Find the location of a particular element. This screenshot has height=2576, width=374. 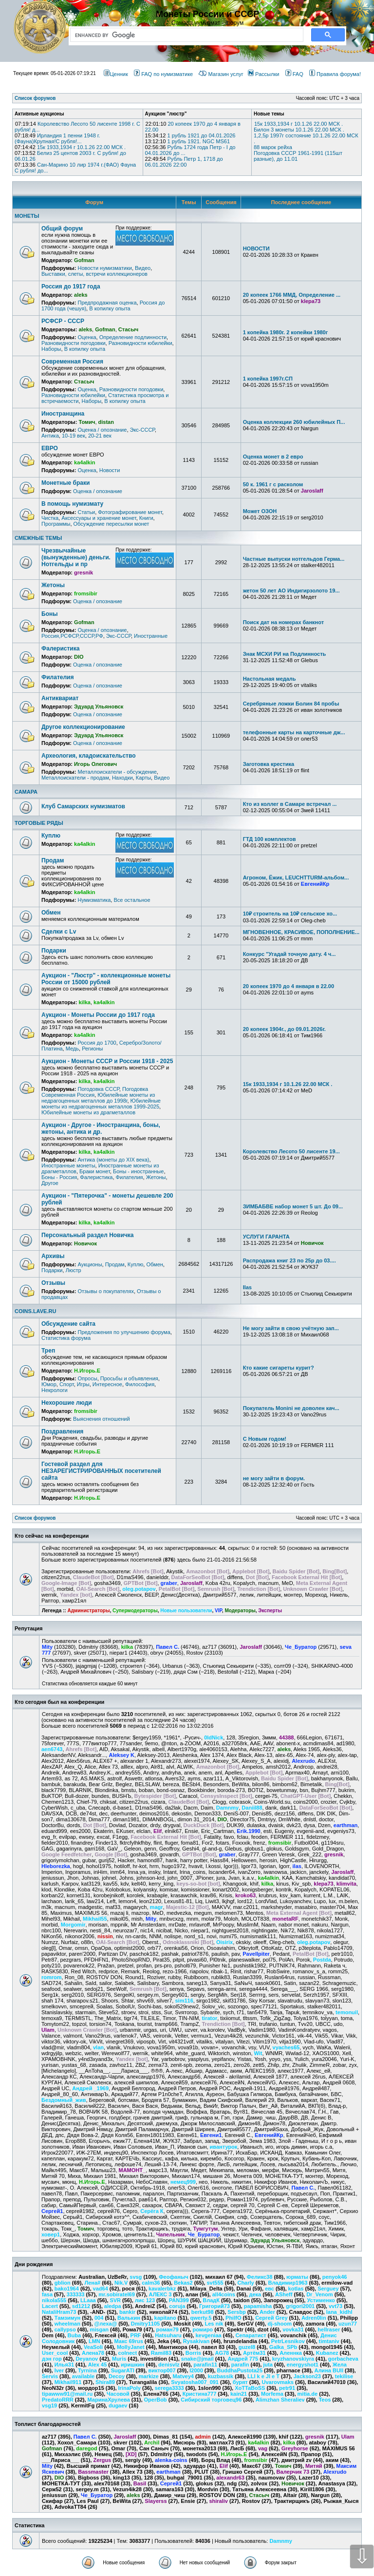

1 рубль 1921. NGC MS61 is located at coordinates (198, 141).